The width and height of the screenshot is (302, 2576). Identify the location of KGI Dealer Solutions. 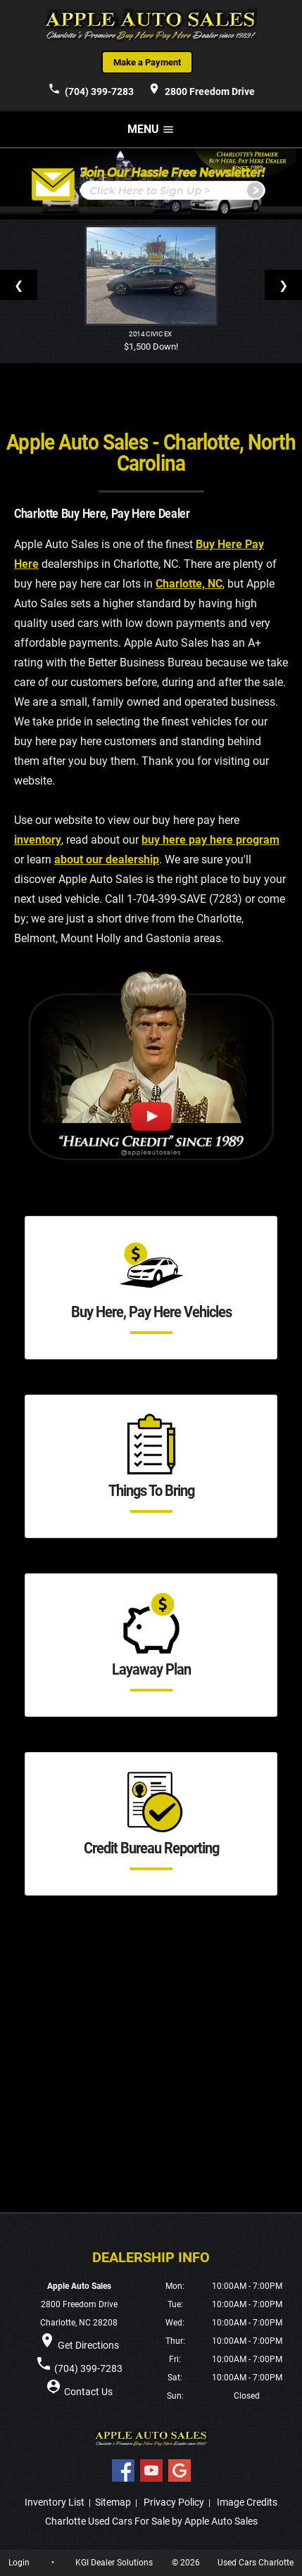
(114, 2563).